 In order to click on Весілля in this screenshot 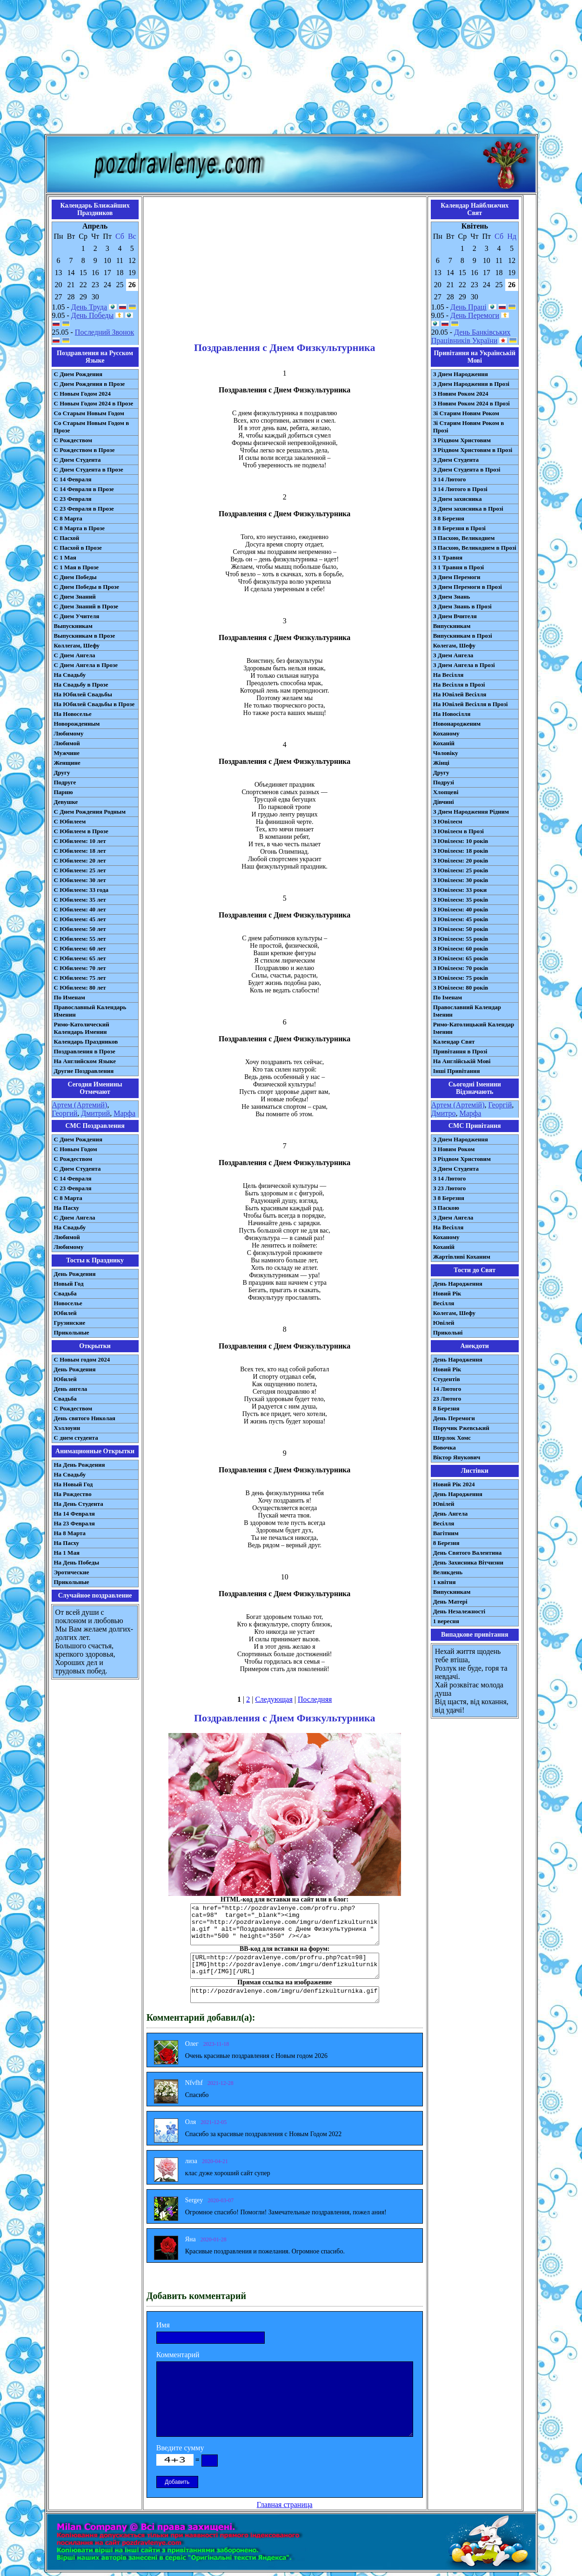, I will do `click(444, 1303)`.